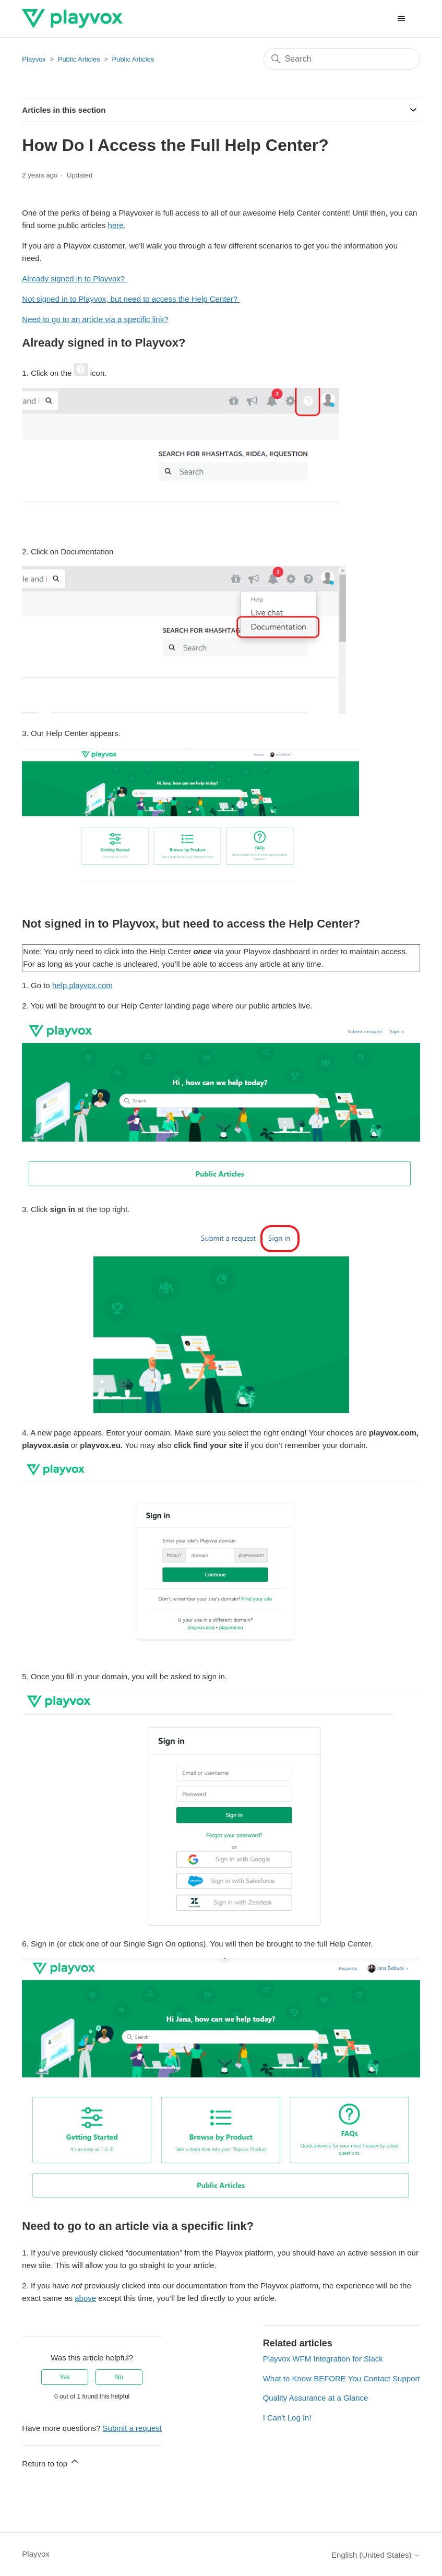 The width and height of the screenshot is (442, 2576). I want to click on above, so click(85, 2298).